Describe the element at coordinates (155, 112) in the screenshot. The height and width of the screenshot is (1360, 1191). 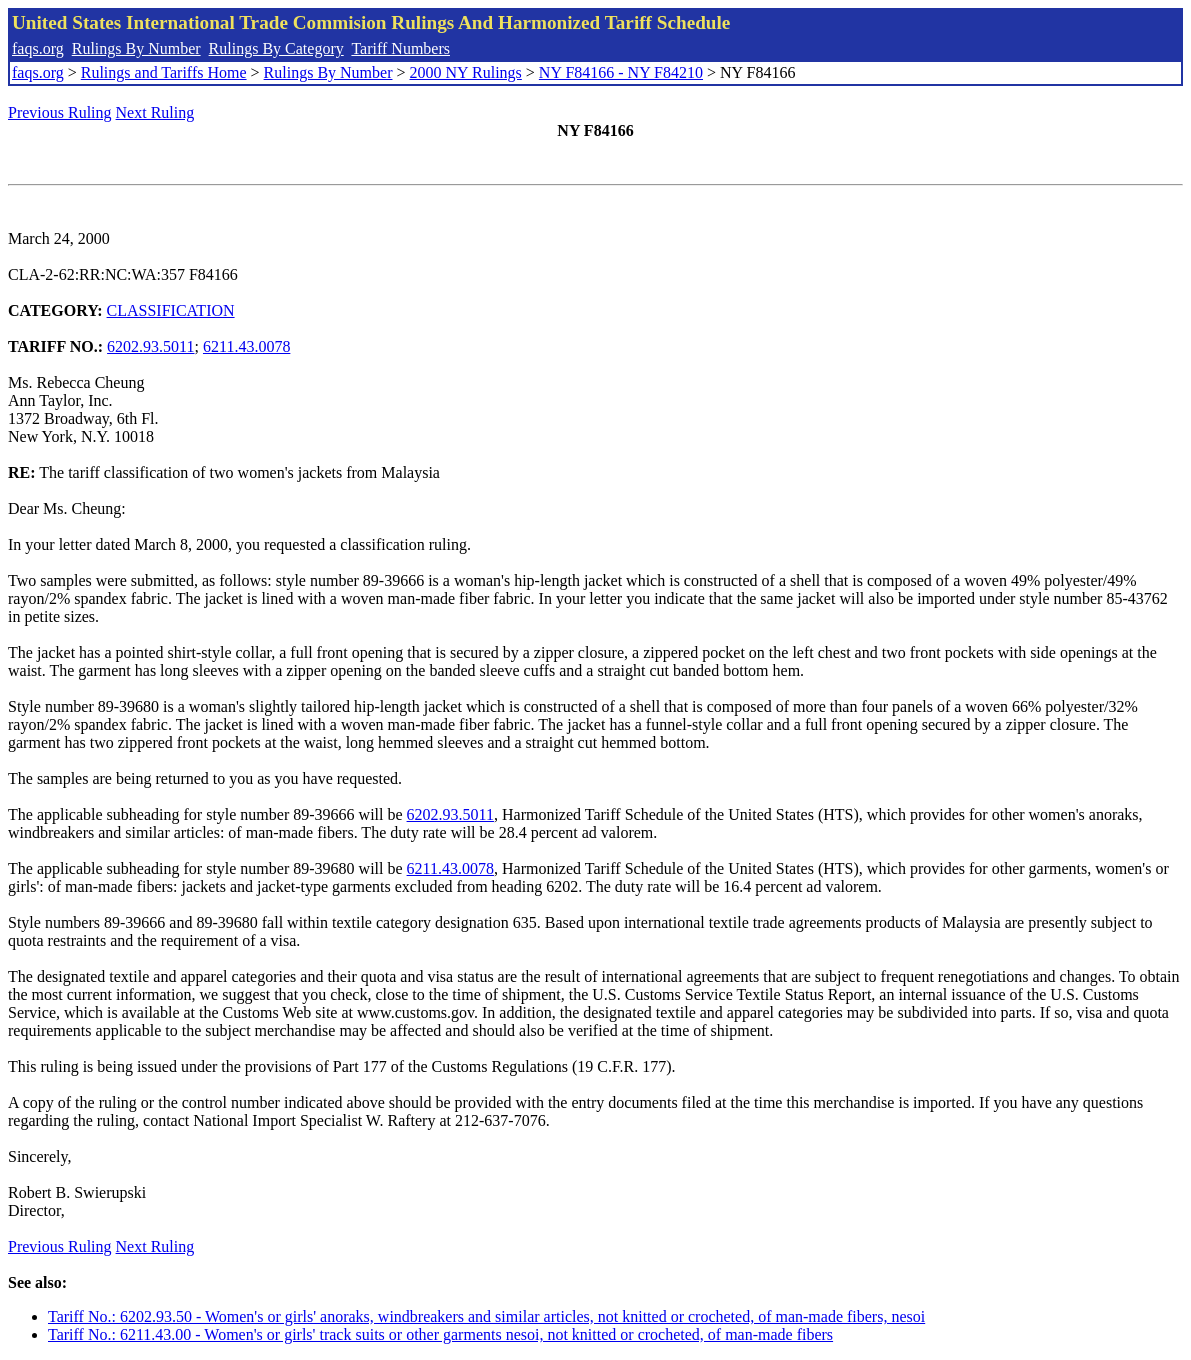
I see `Next Ruling` at that location.